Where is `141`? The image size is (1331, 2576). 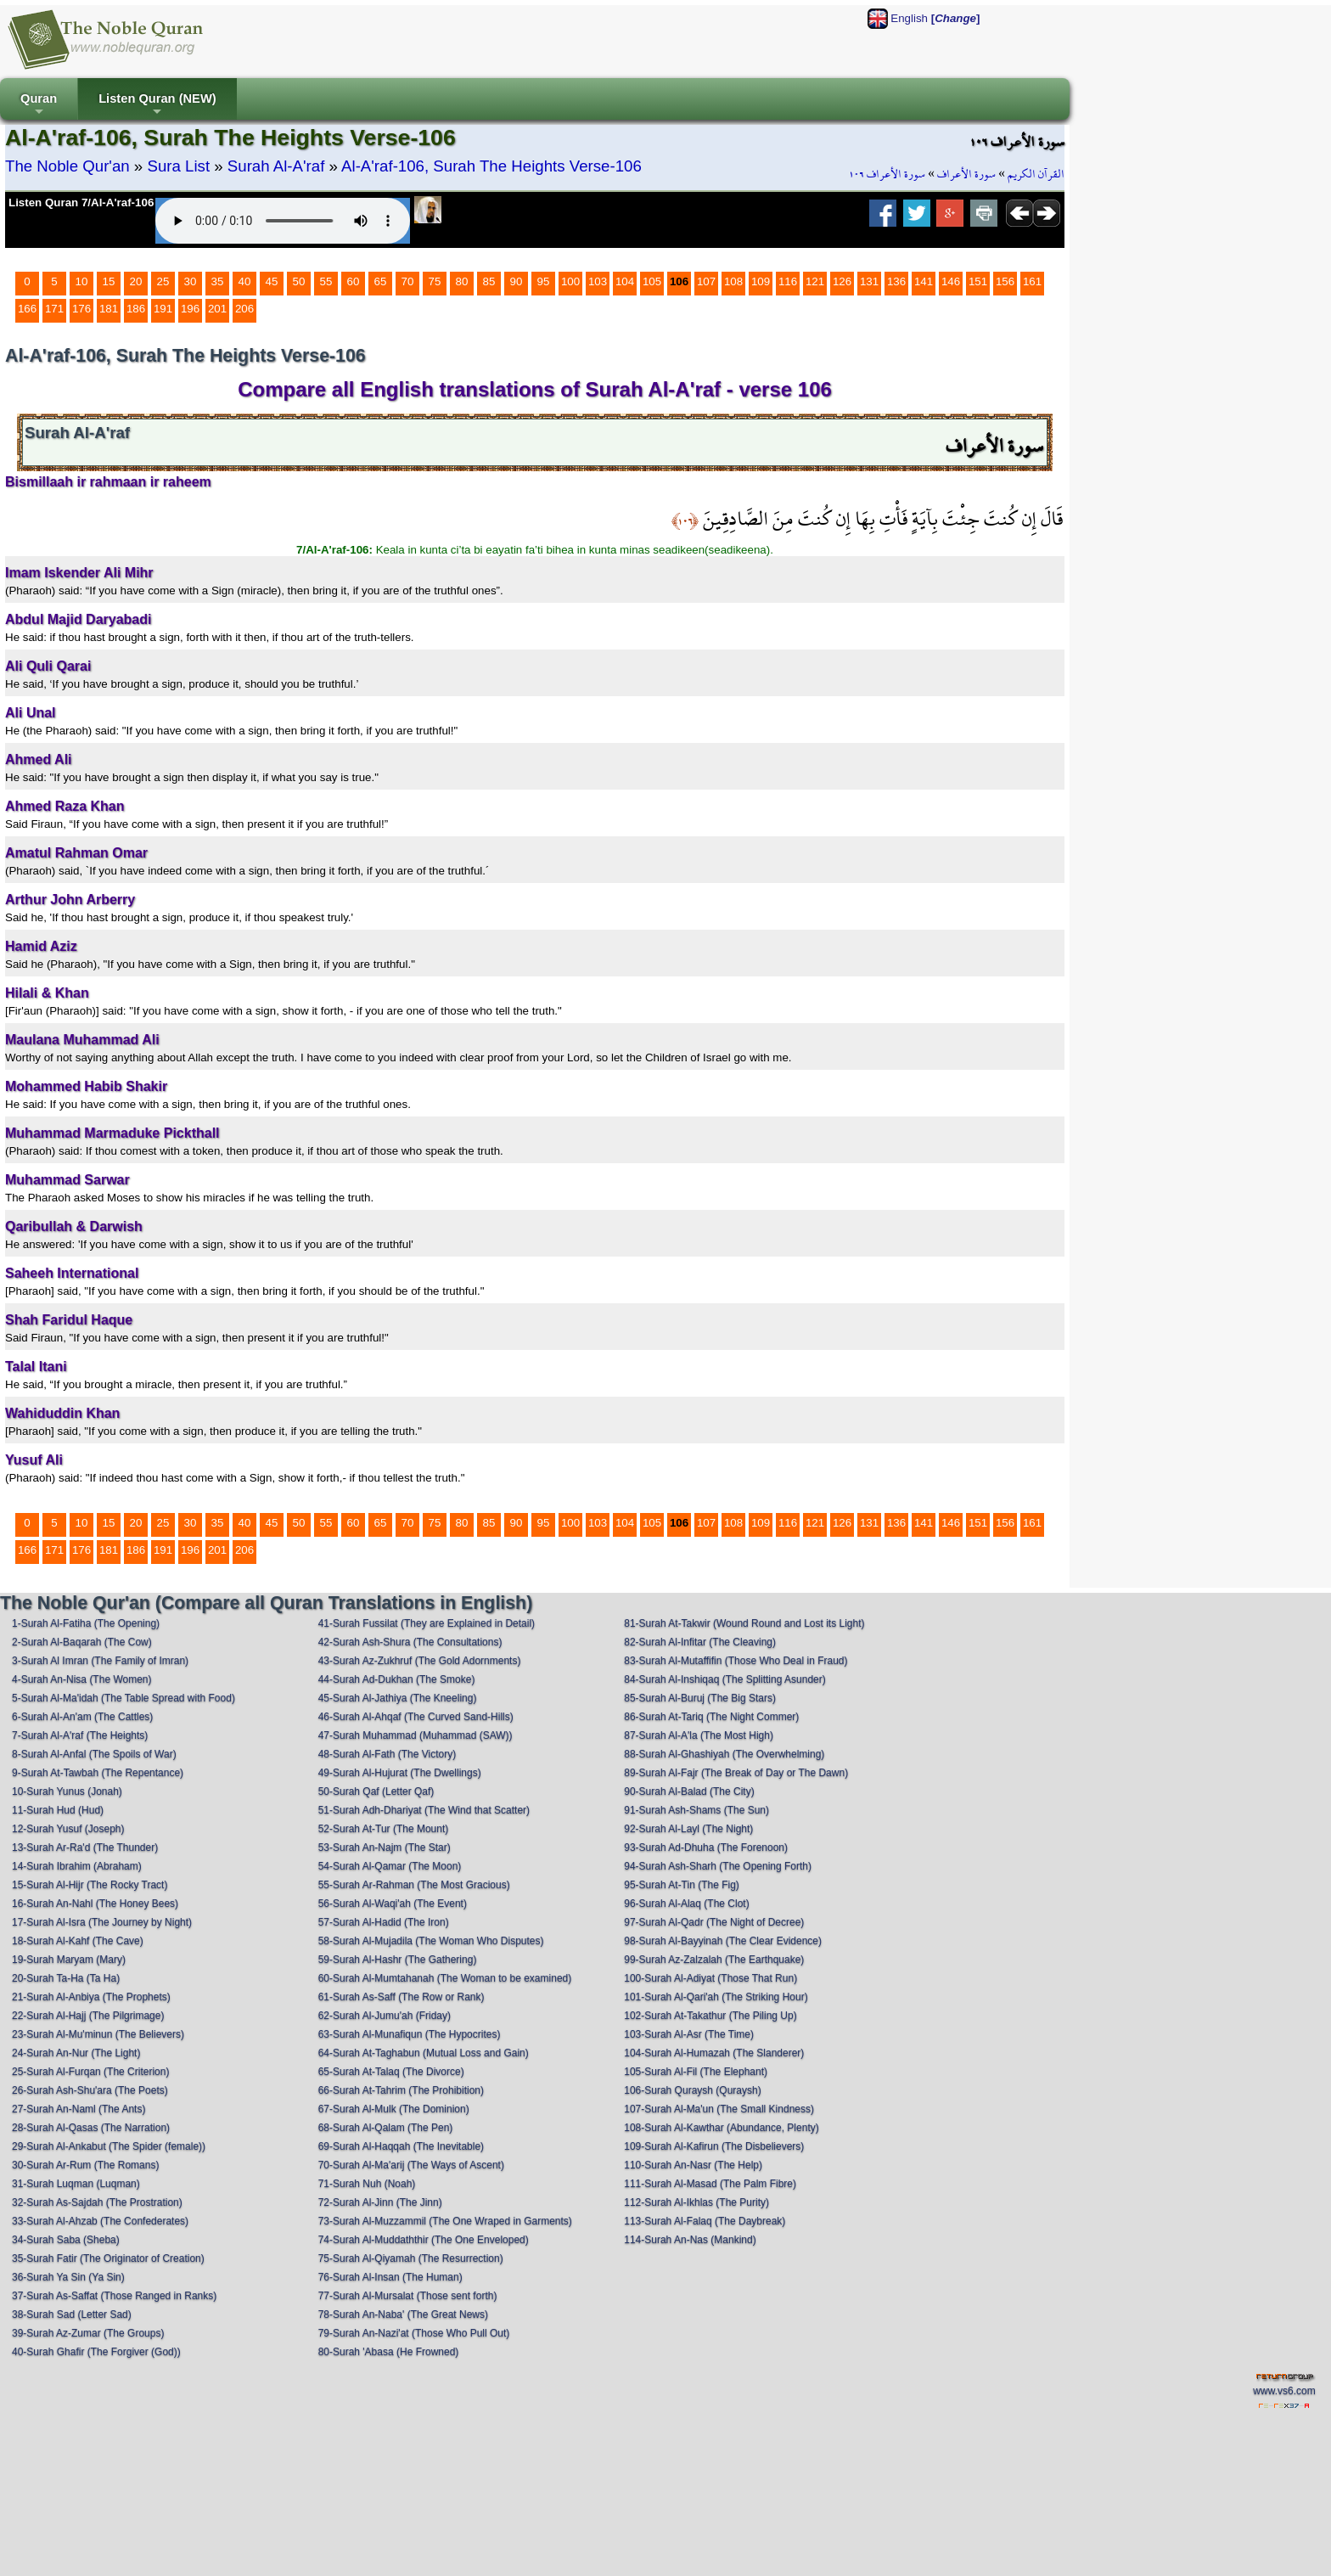 141 is located at coordinates (923, 281).